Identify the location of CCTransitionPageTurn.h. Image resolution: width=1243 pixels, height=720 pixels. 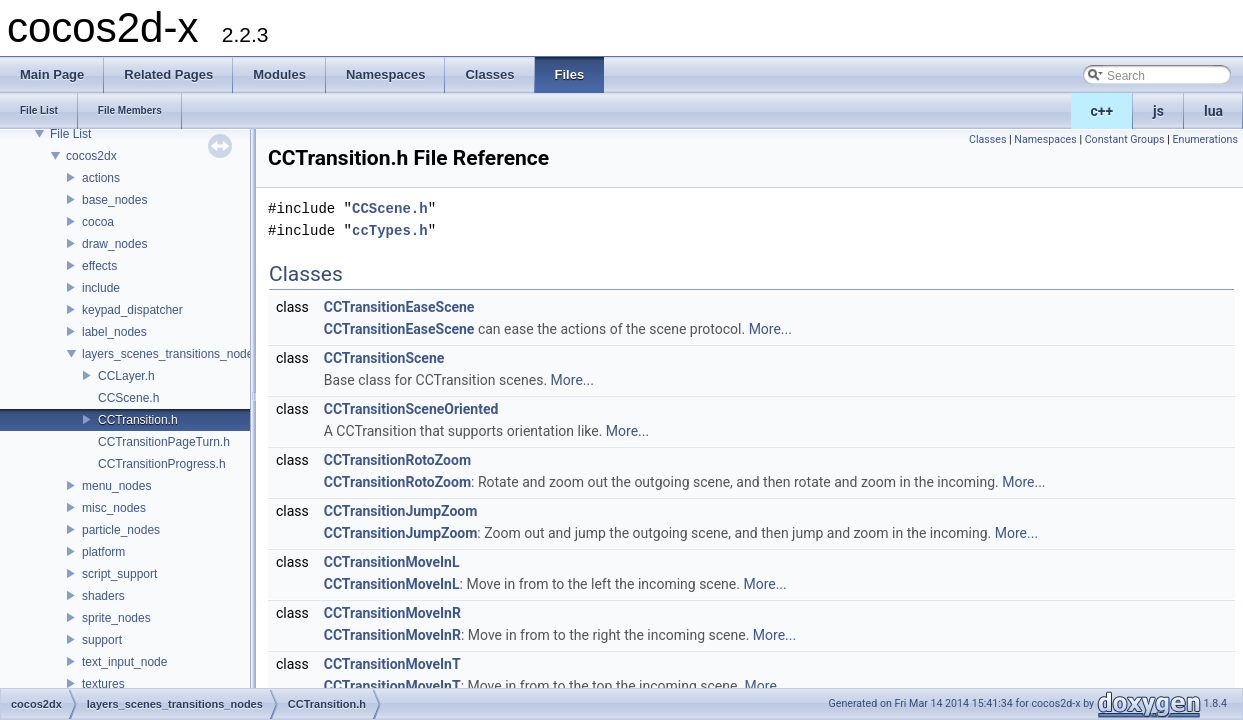
(164, 442).